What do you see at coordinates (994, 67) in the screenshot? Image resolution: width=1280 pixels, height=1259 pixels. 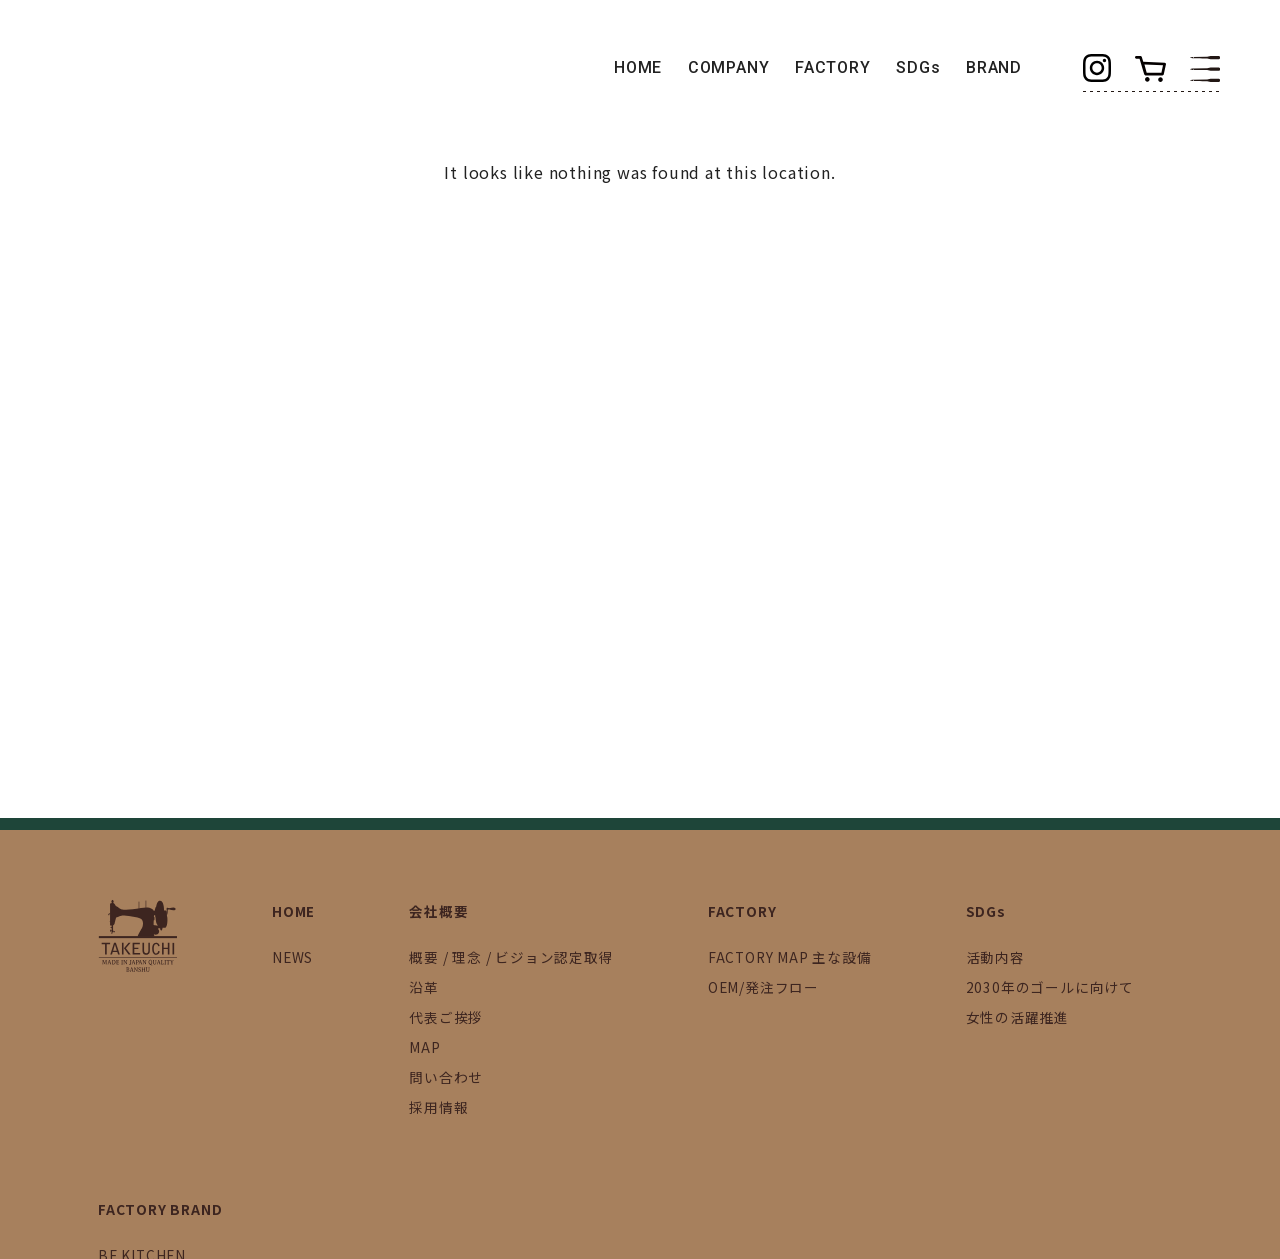 I see `BRAND` at bounding box center [994, 67].